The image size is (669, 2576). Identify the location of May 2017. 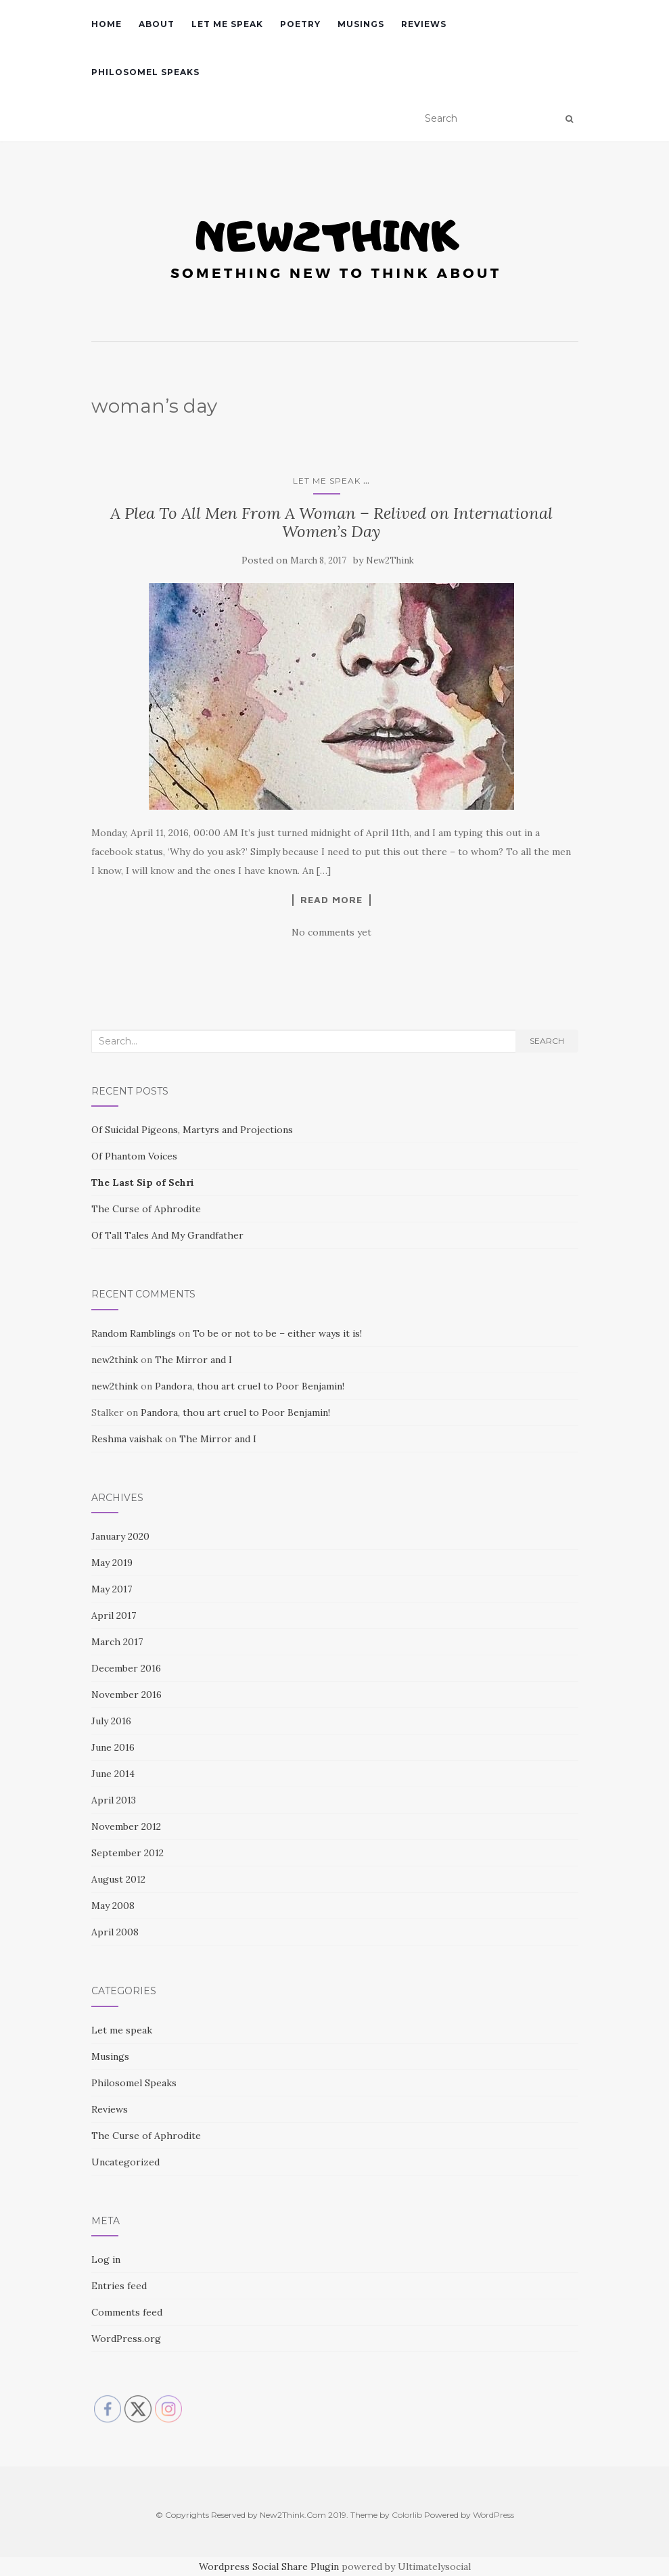
(111, 1589).